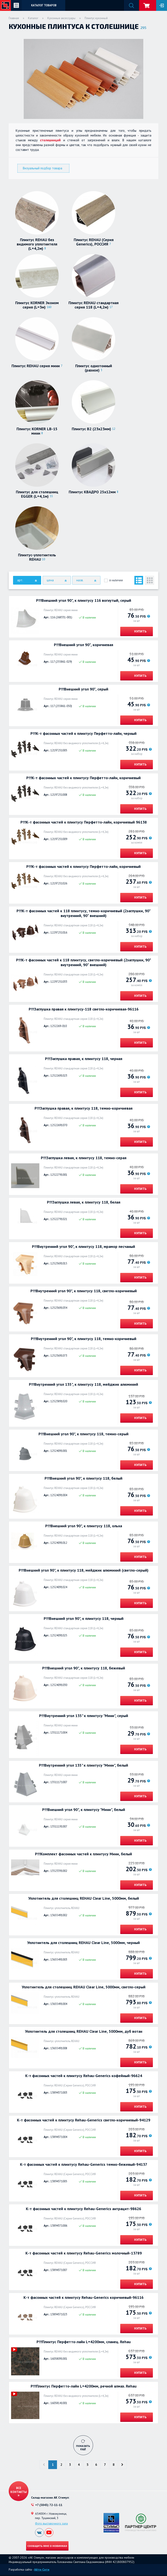 The height and width of the screenshot is (2576, 167). What do you see at coordinates (84, 2386) in the screenshot?
I see `Р!!!Плинтус Перфетто-лайн L=4200мм, речной алмаз. Rehau` at bounding box center [84, 2386].